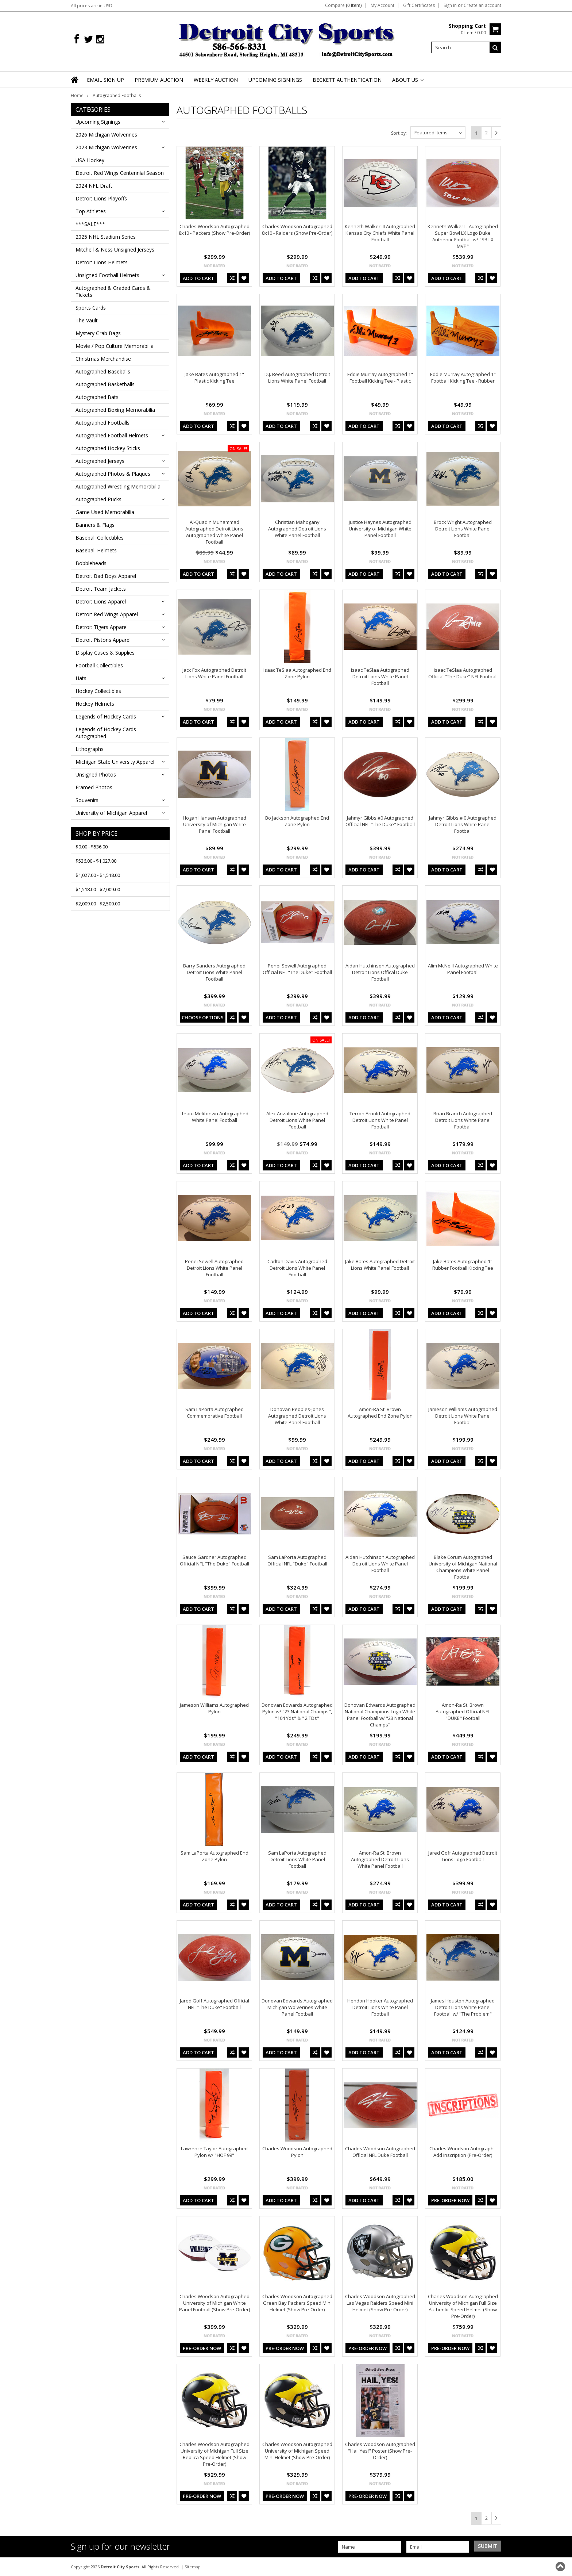 The image size is (572, 2576). Describe the element at coordinates (463, 1567) in the screenshot. I see `Blake Corum Autographed University of Michigan National Champions White Panel Football` at that location.